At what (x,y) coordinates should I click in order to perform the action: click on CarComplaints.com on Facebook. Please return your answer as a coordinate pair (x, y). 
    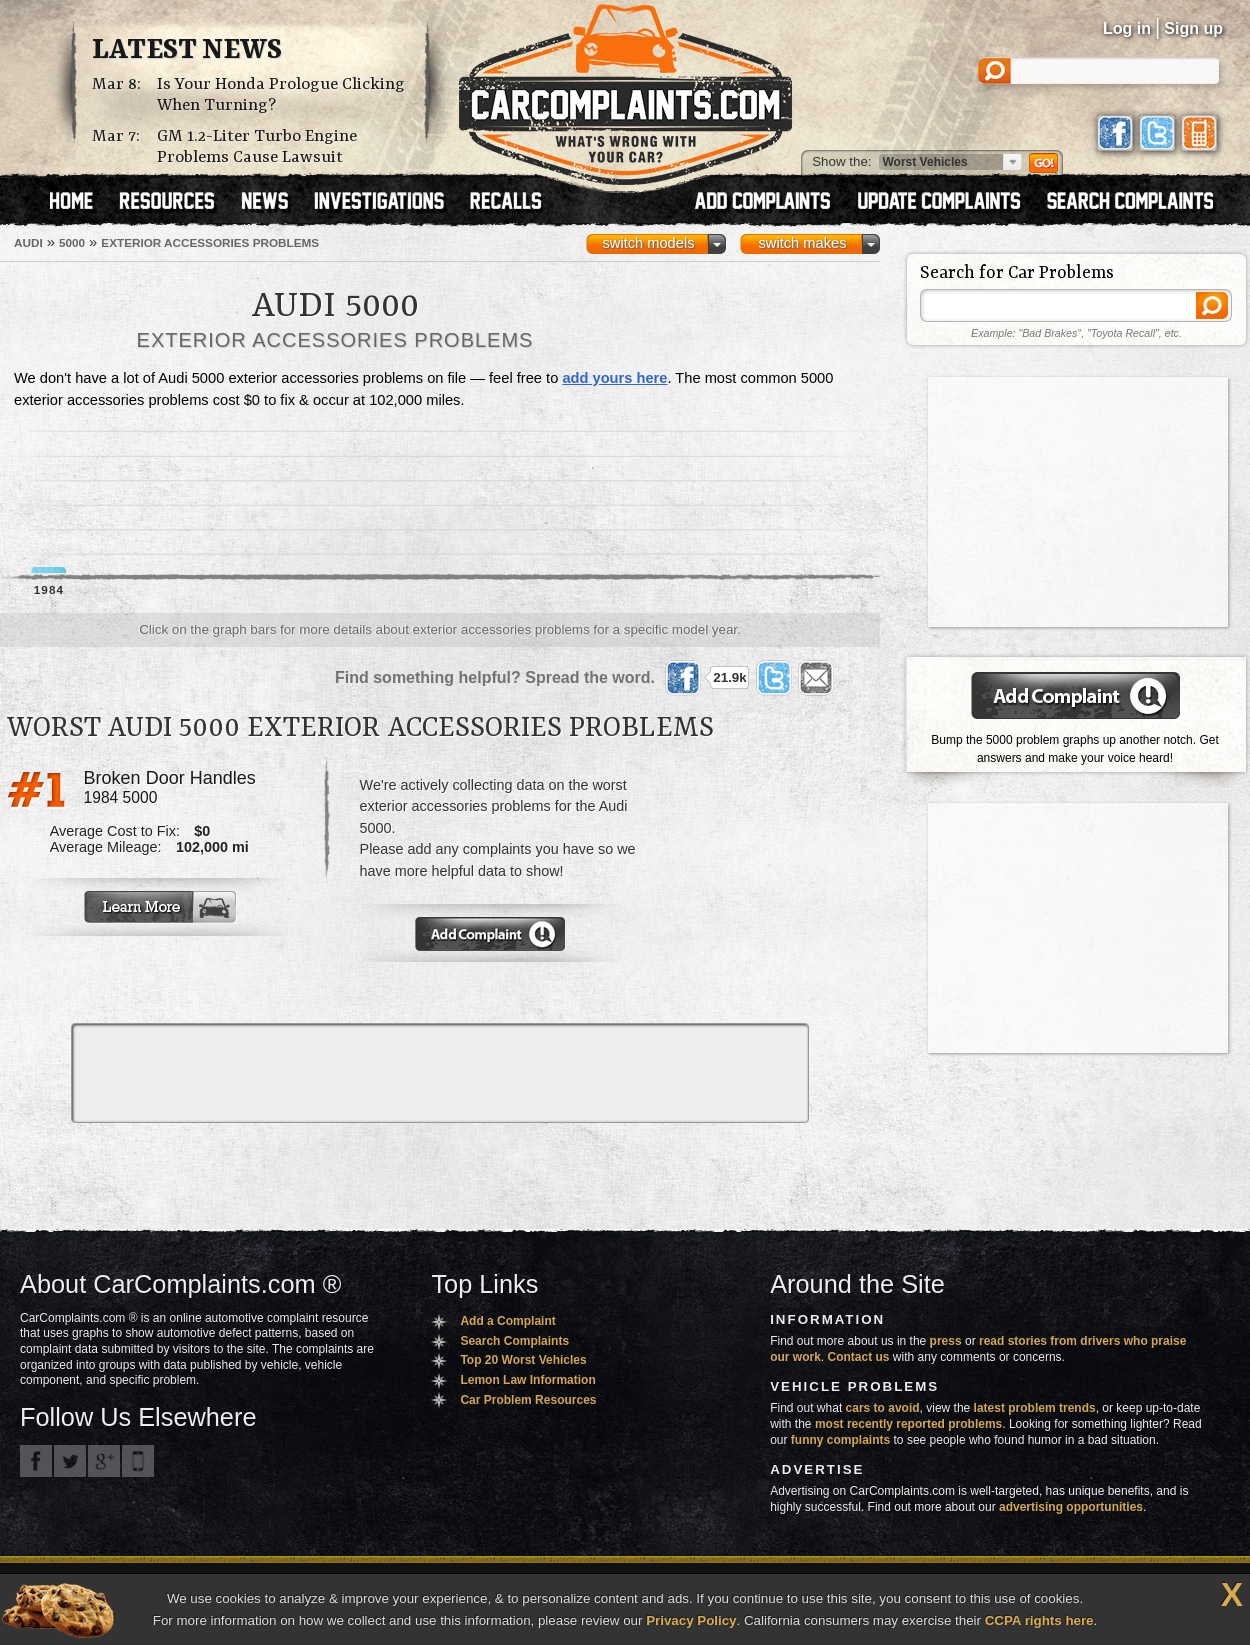
    Looking at the image, I should click on (36, 1461).